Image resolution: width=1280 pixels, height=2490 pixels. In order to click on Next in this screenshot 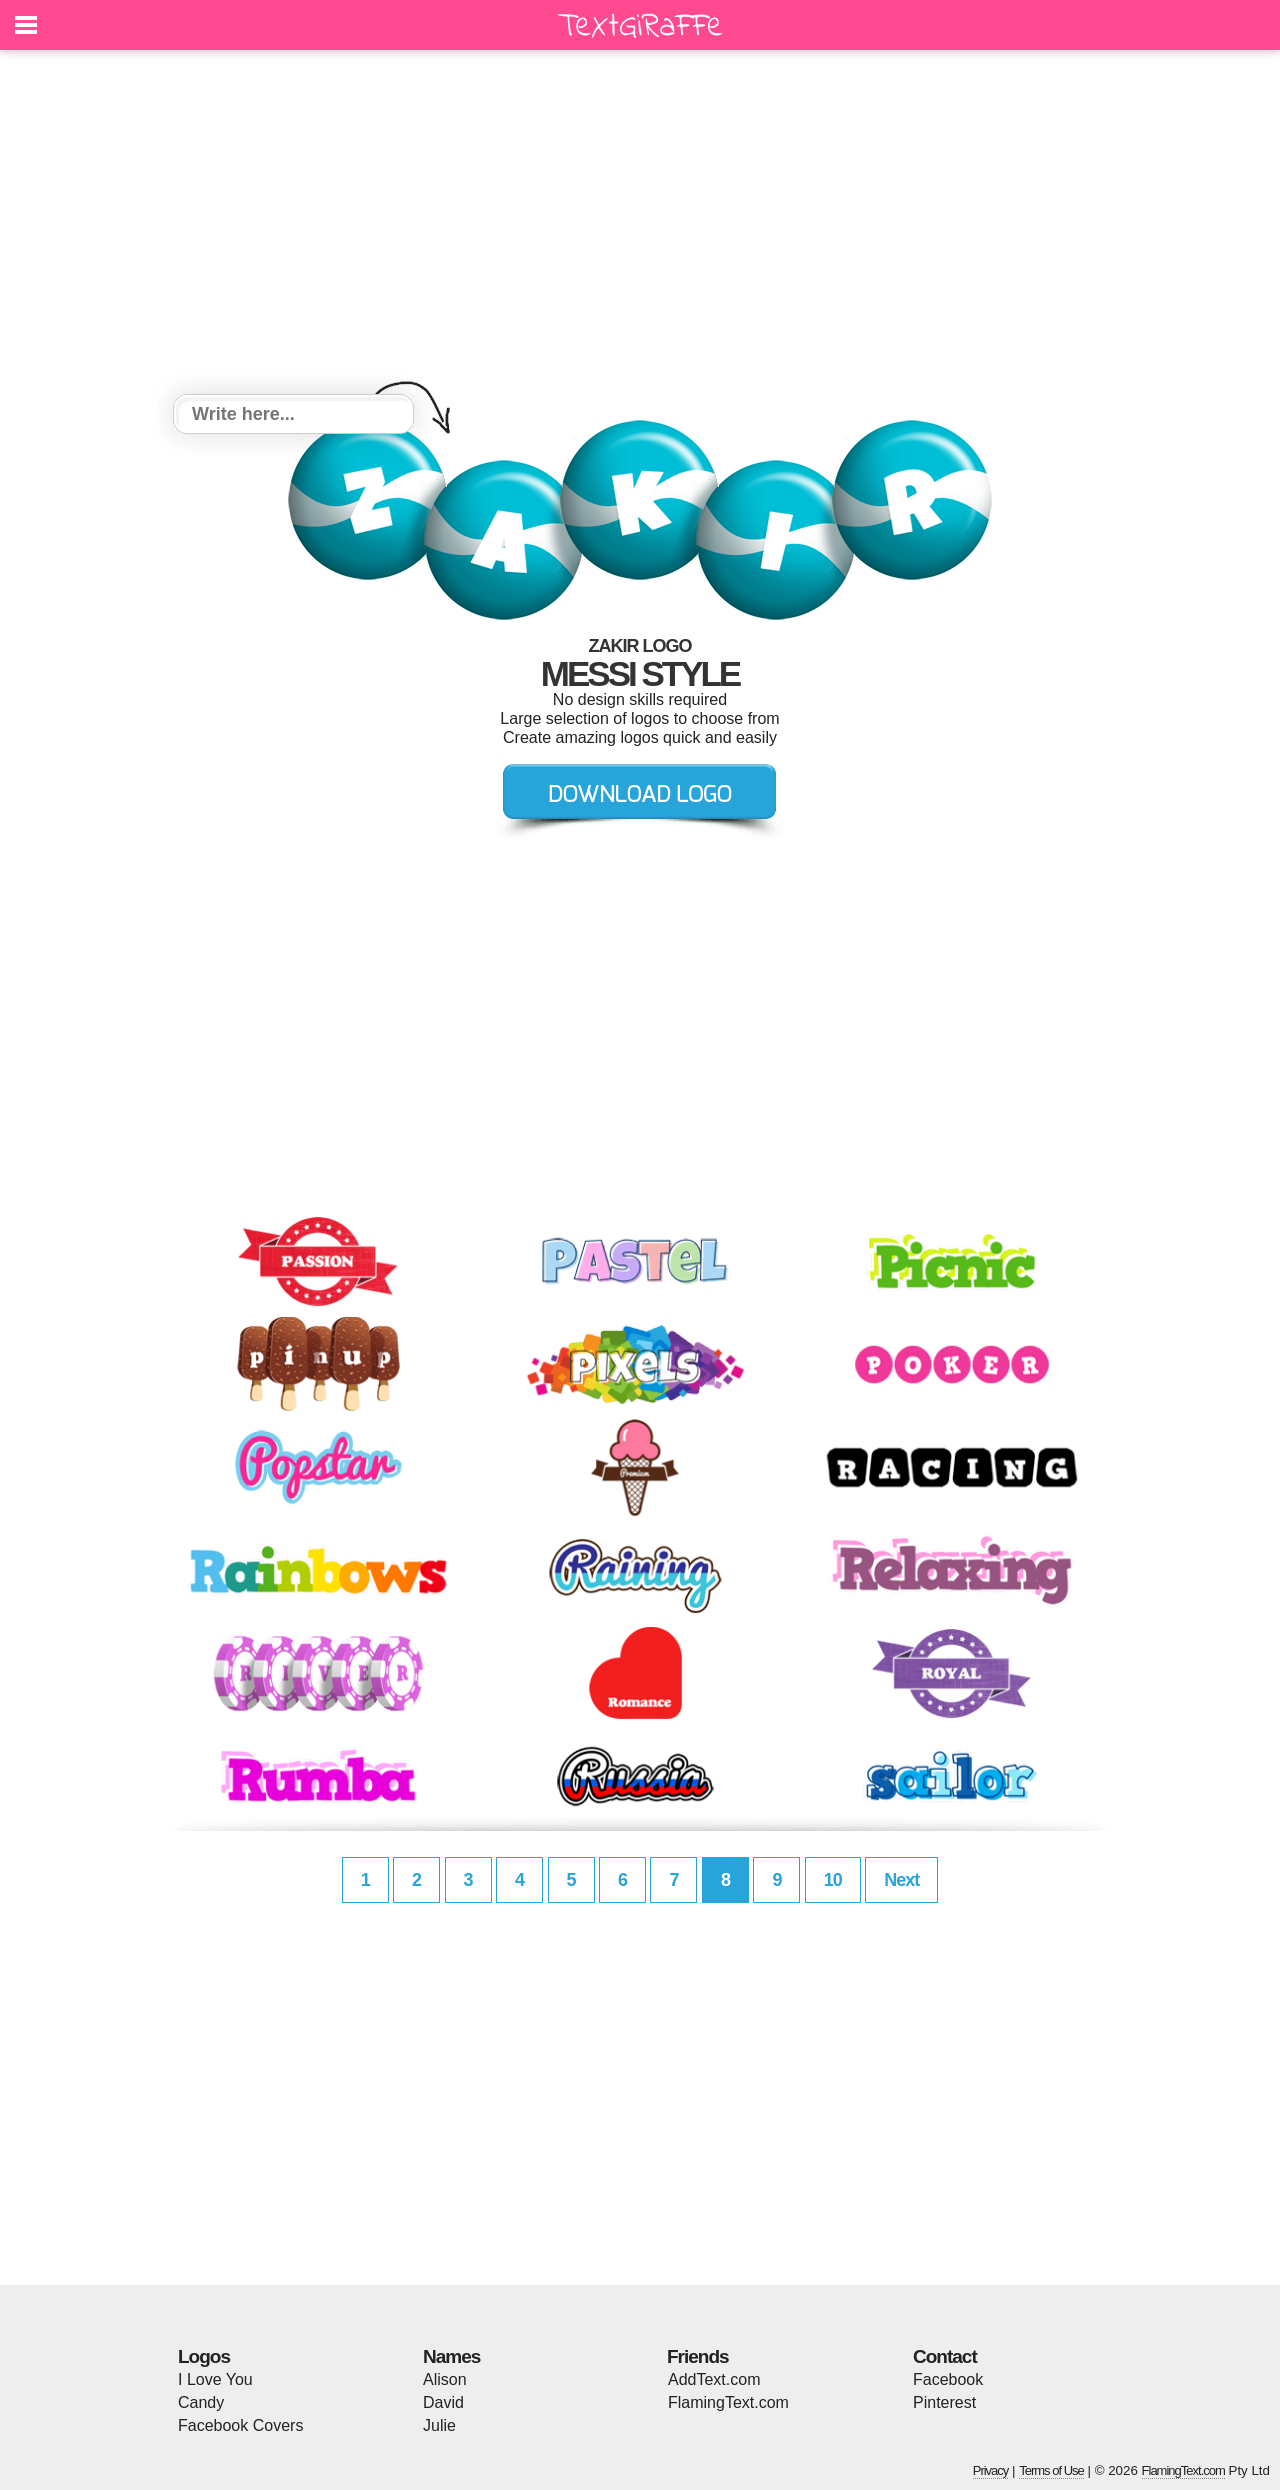, I will do `click(901, 1880)`.